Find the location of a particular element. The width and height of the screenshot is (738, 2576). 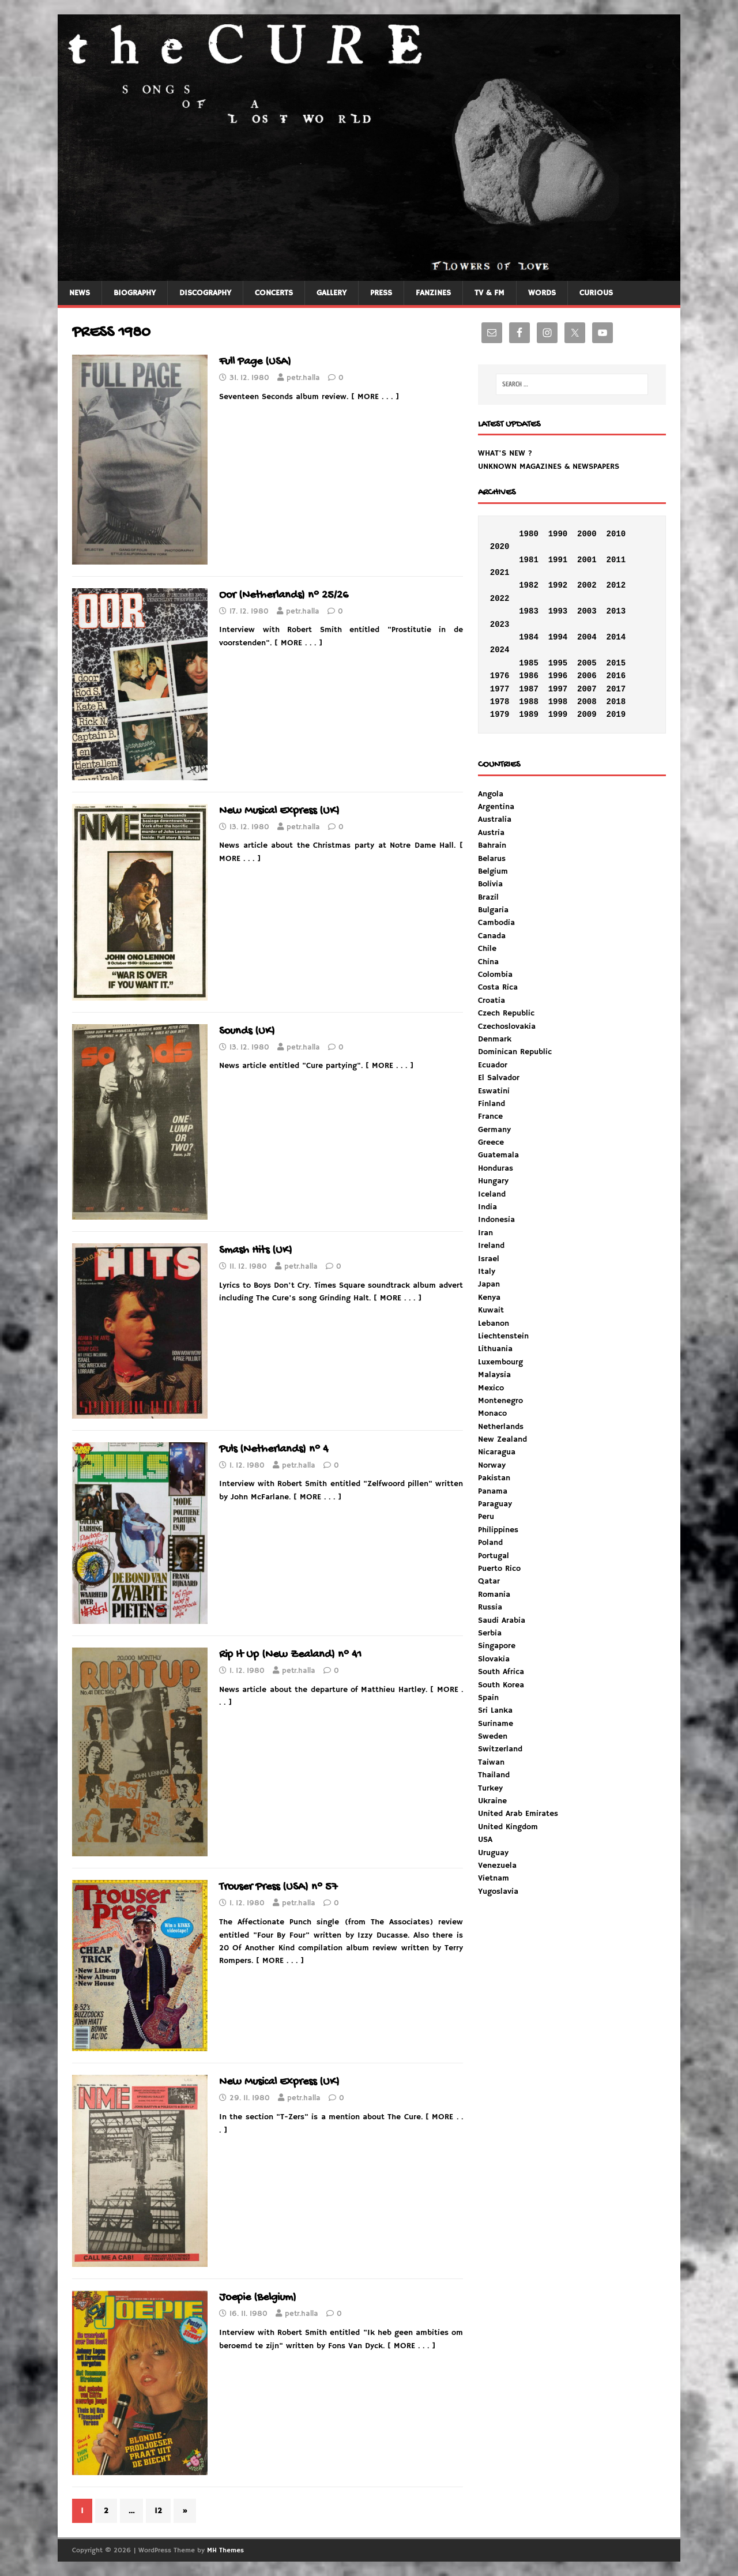

2003 is located at coordinates (587, 611).